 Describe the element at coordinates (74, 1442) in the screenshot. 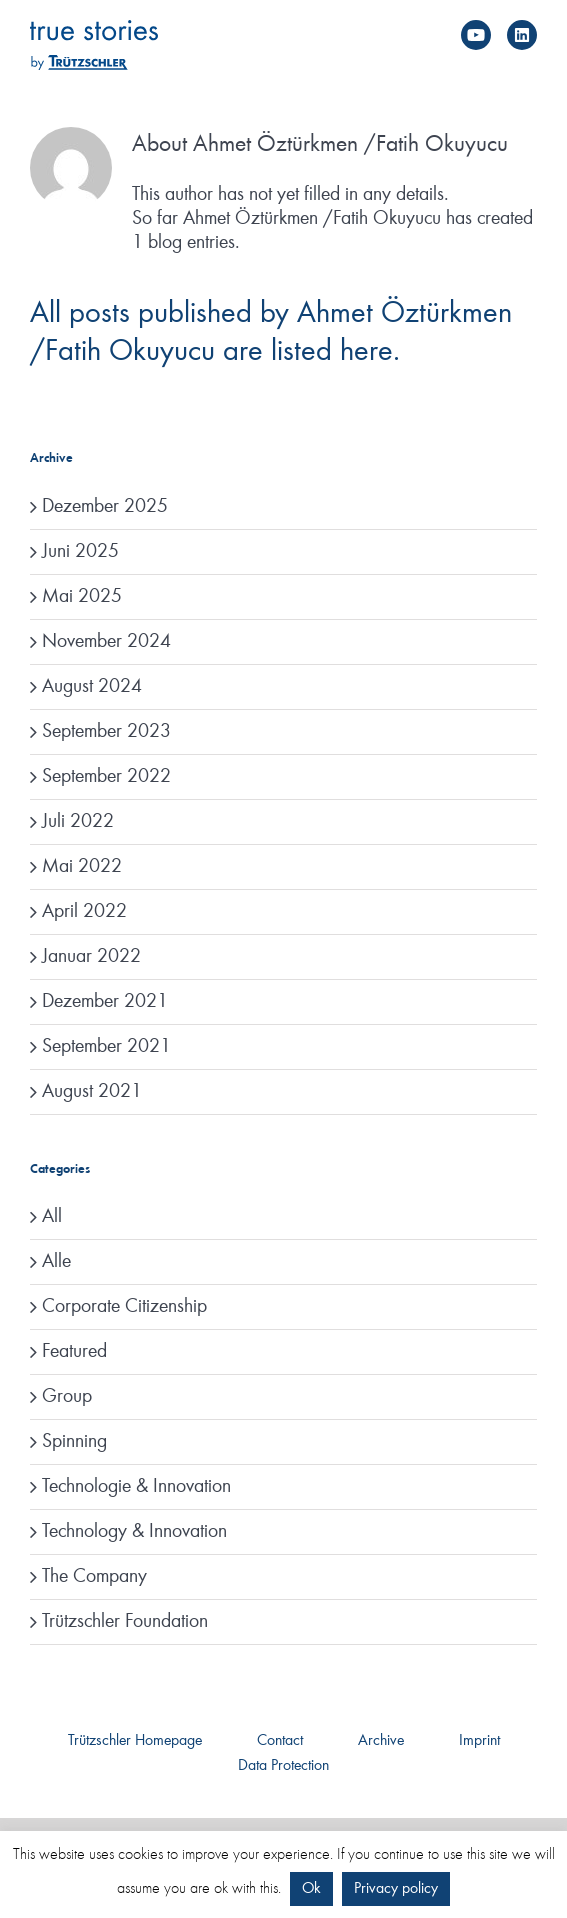

I see `Spinning` at that location.